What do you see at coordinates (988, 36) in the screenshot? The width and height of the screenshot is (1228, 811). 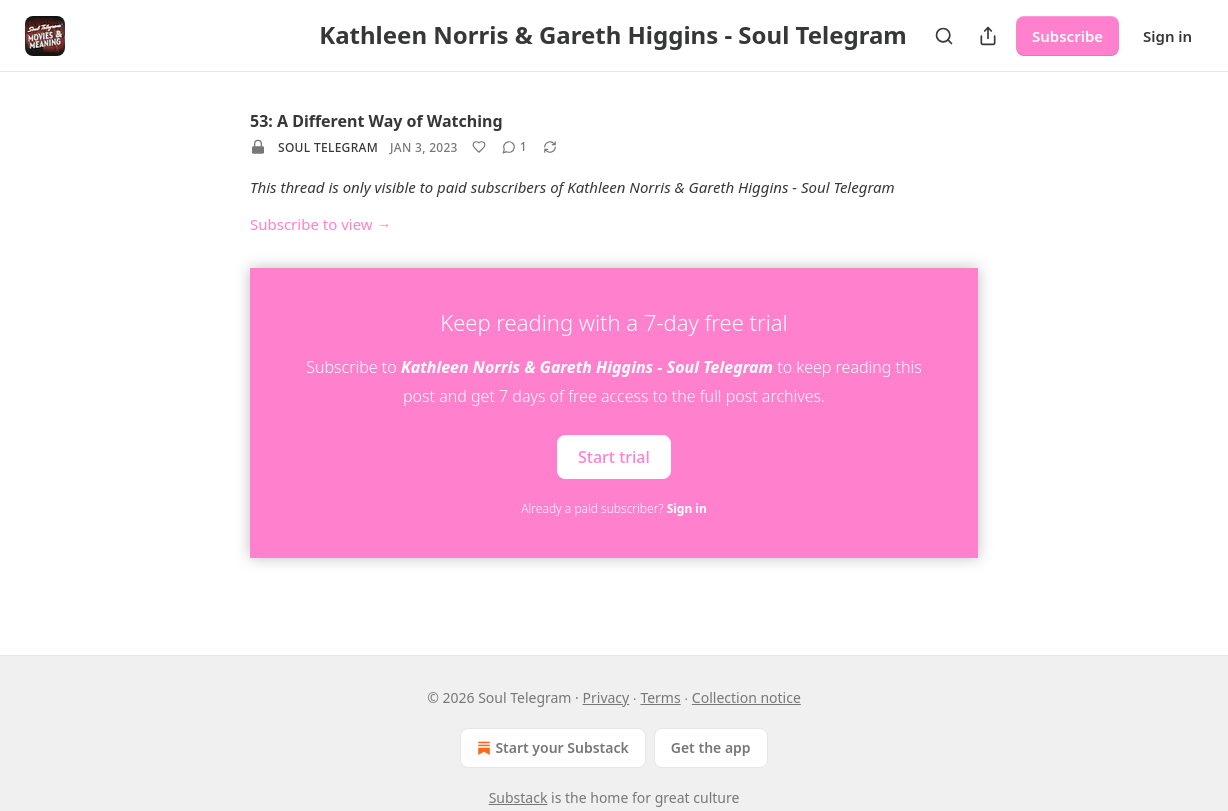 I see `[Share Publication]` at bounding box center [988, 36].